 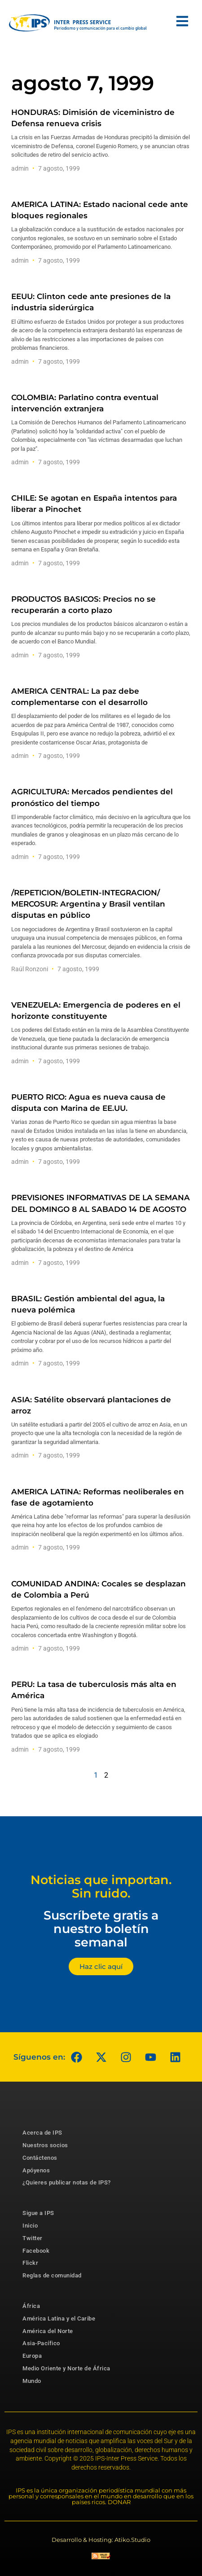 What do you see at coordinates (66, 2368) in the screenshot?
I see `Medio Oriente y Norte de África` at bounding box center [66, 2368].